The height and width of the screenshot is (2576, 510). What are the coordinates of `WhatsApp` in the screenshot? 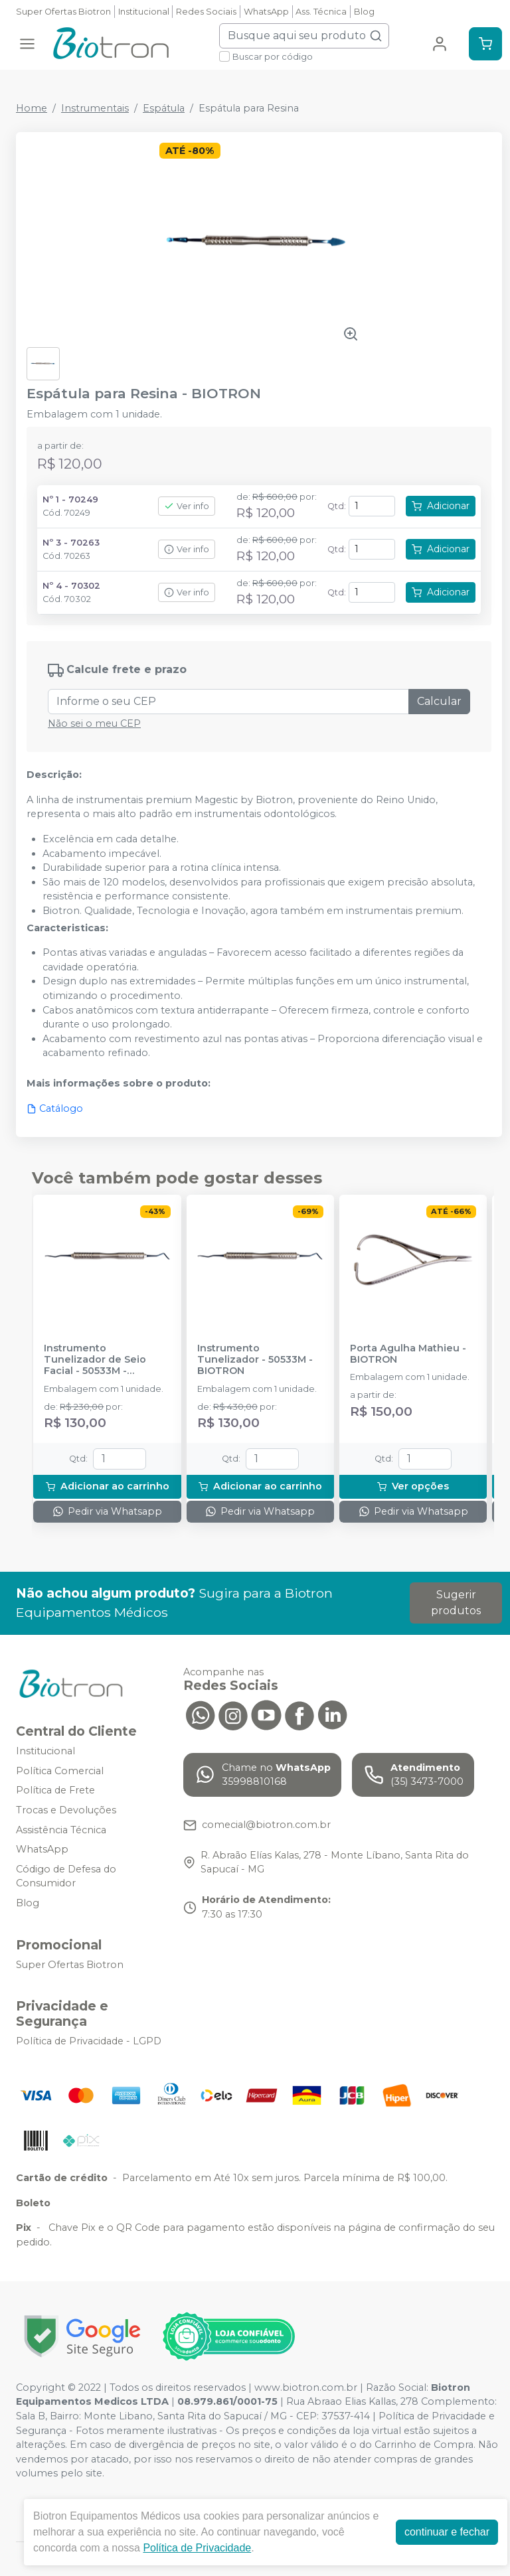 It's located at (266, 12).